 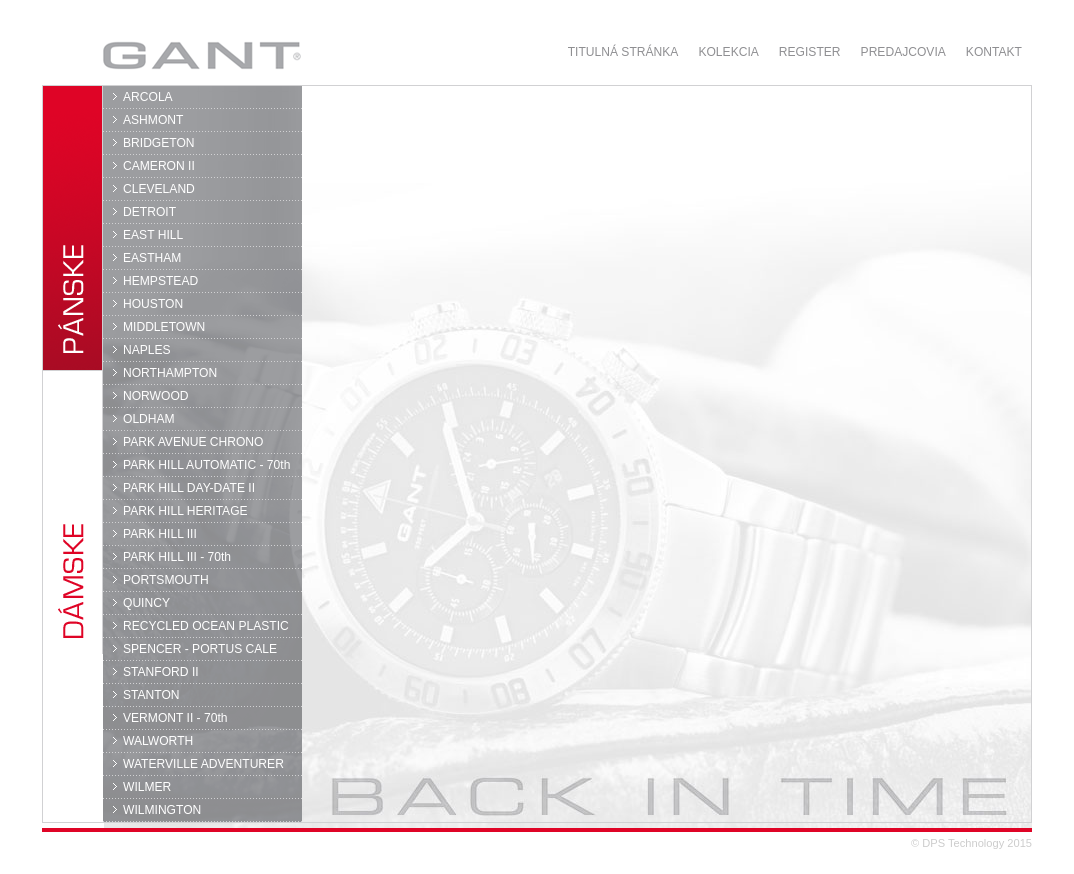 What do you see at coordinates (185, 511) in the screenshot?
I see `PARK HILL HERITAGE` at bounding box center [185, 511].